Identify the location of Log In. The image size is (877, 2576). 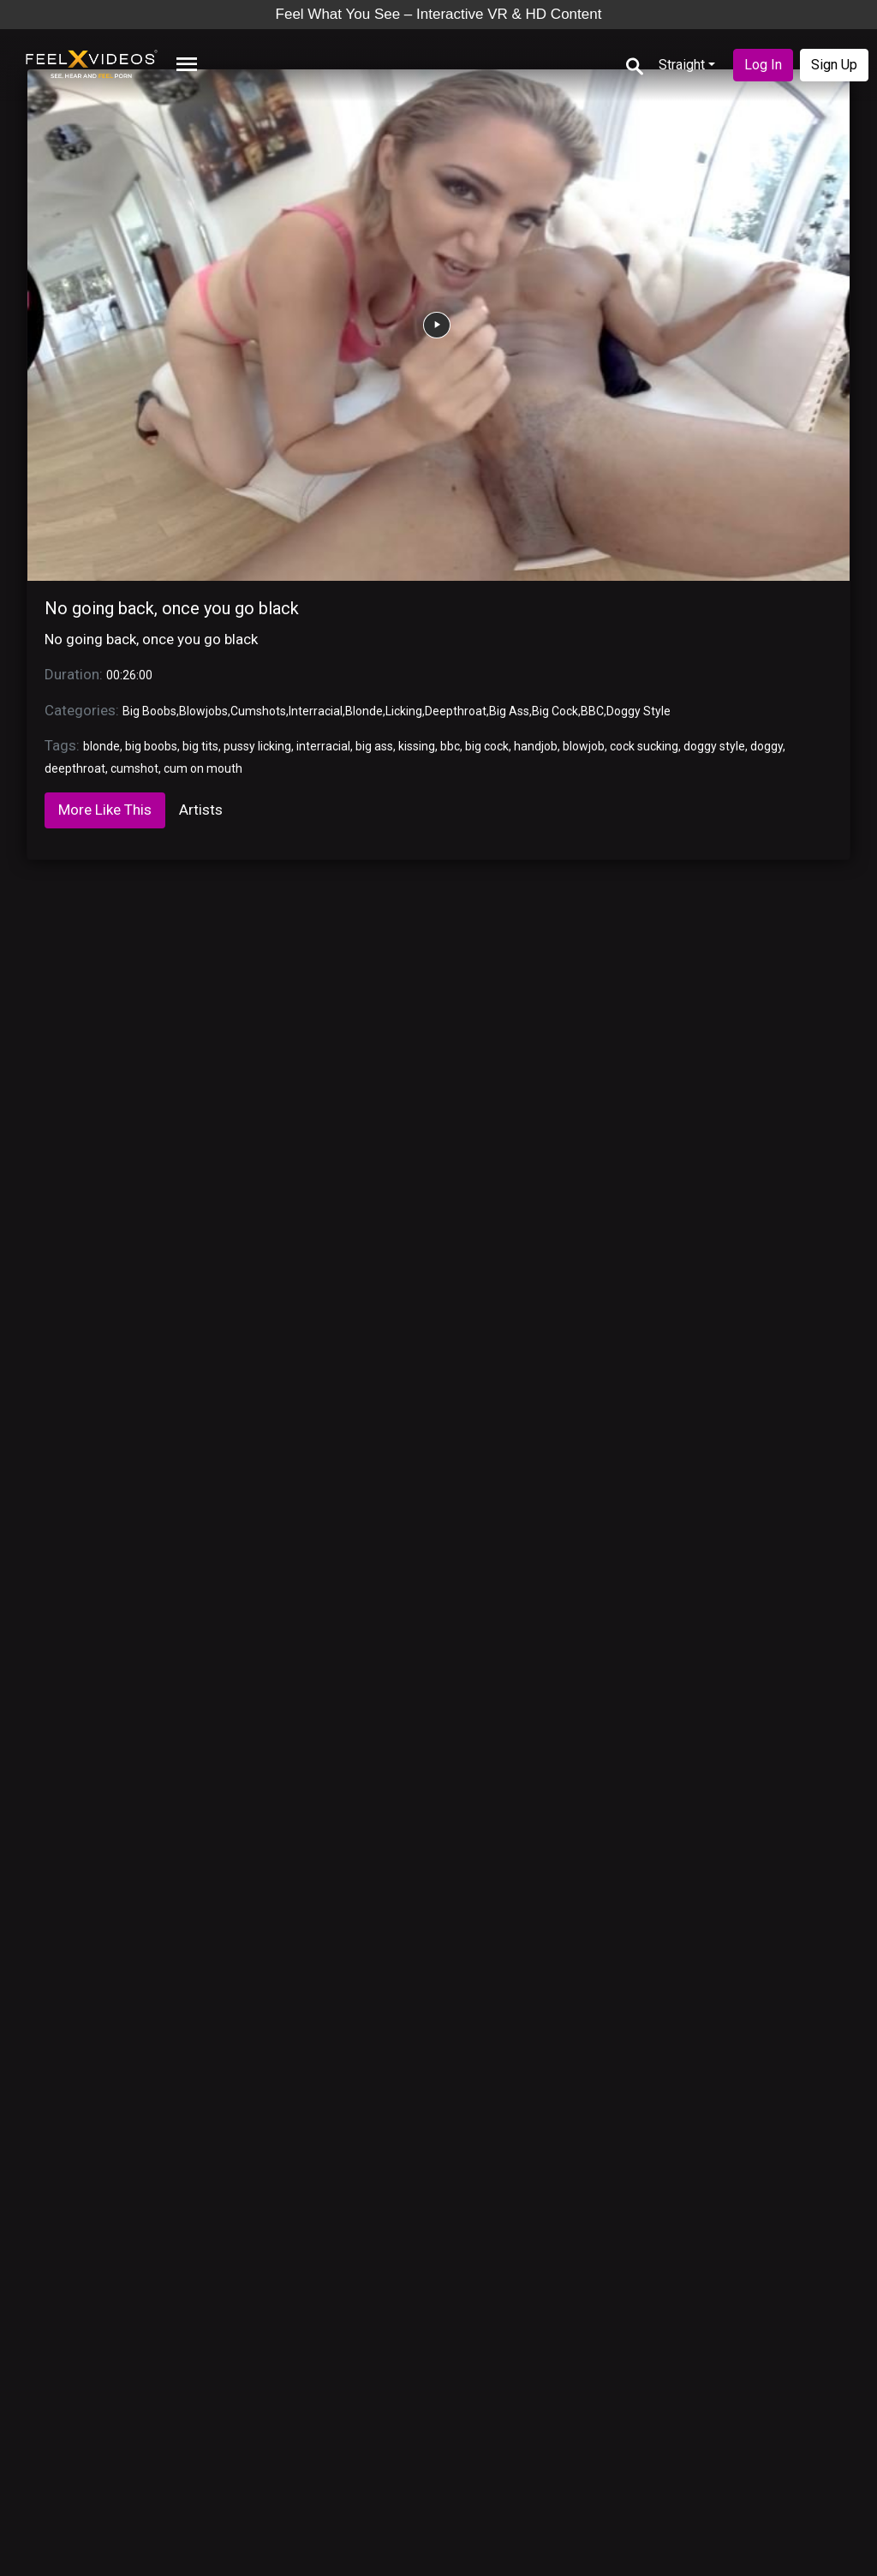
(763, 65).